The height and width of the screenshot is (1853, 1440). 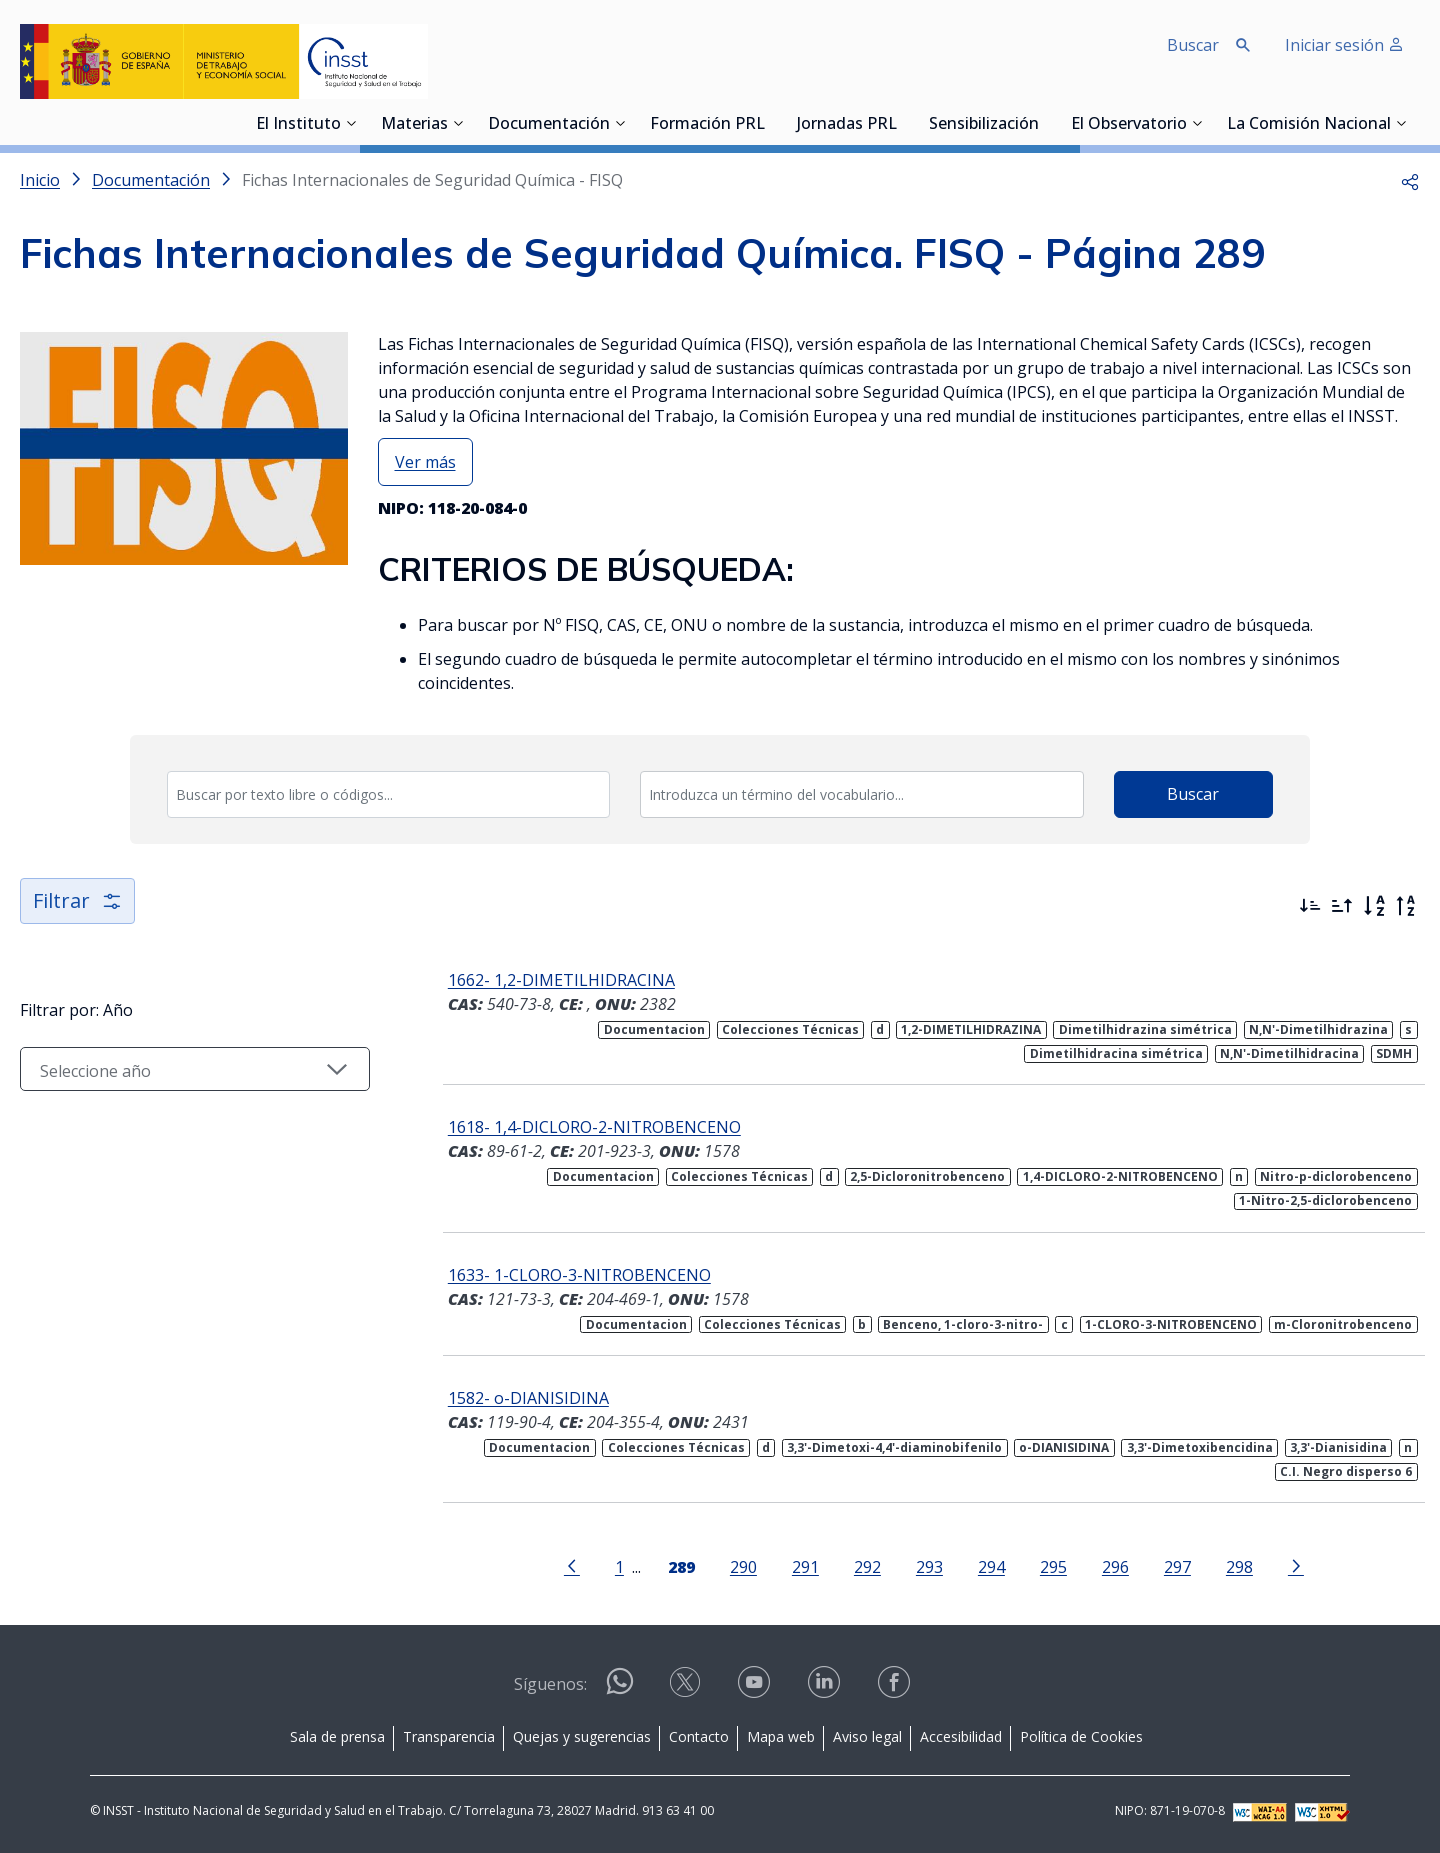 What do you see at coordinates (1406, 906) in the screenshot?
I see `[Orden alfabético inverso]` at bounding box center [1406, 906].